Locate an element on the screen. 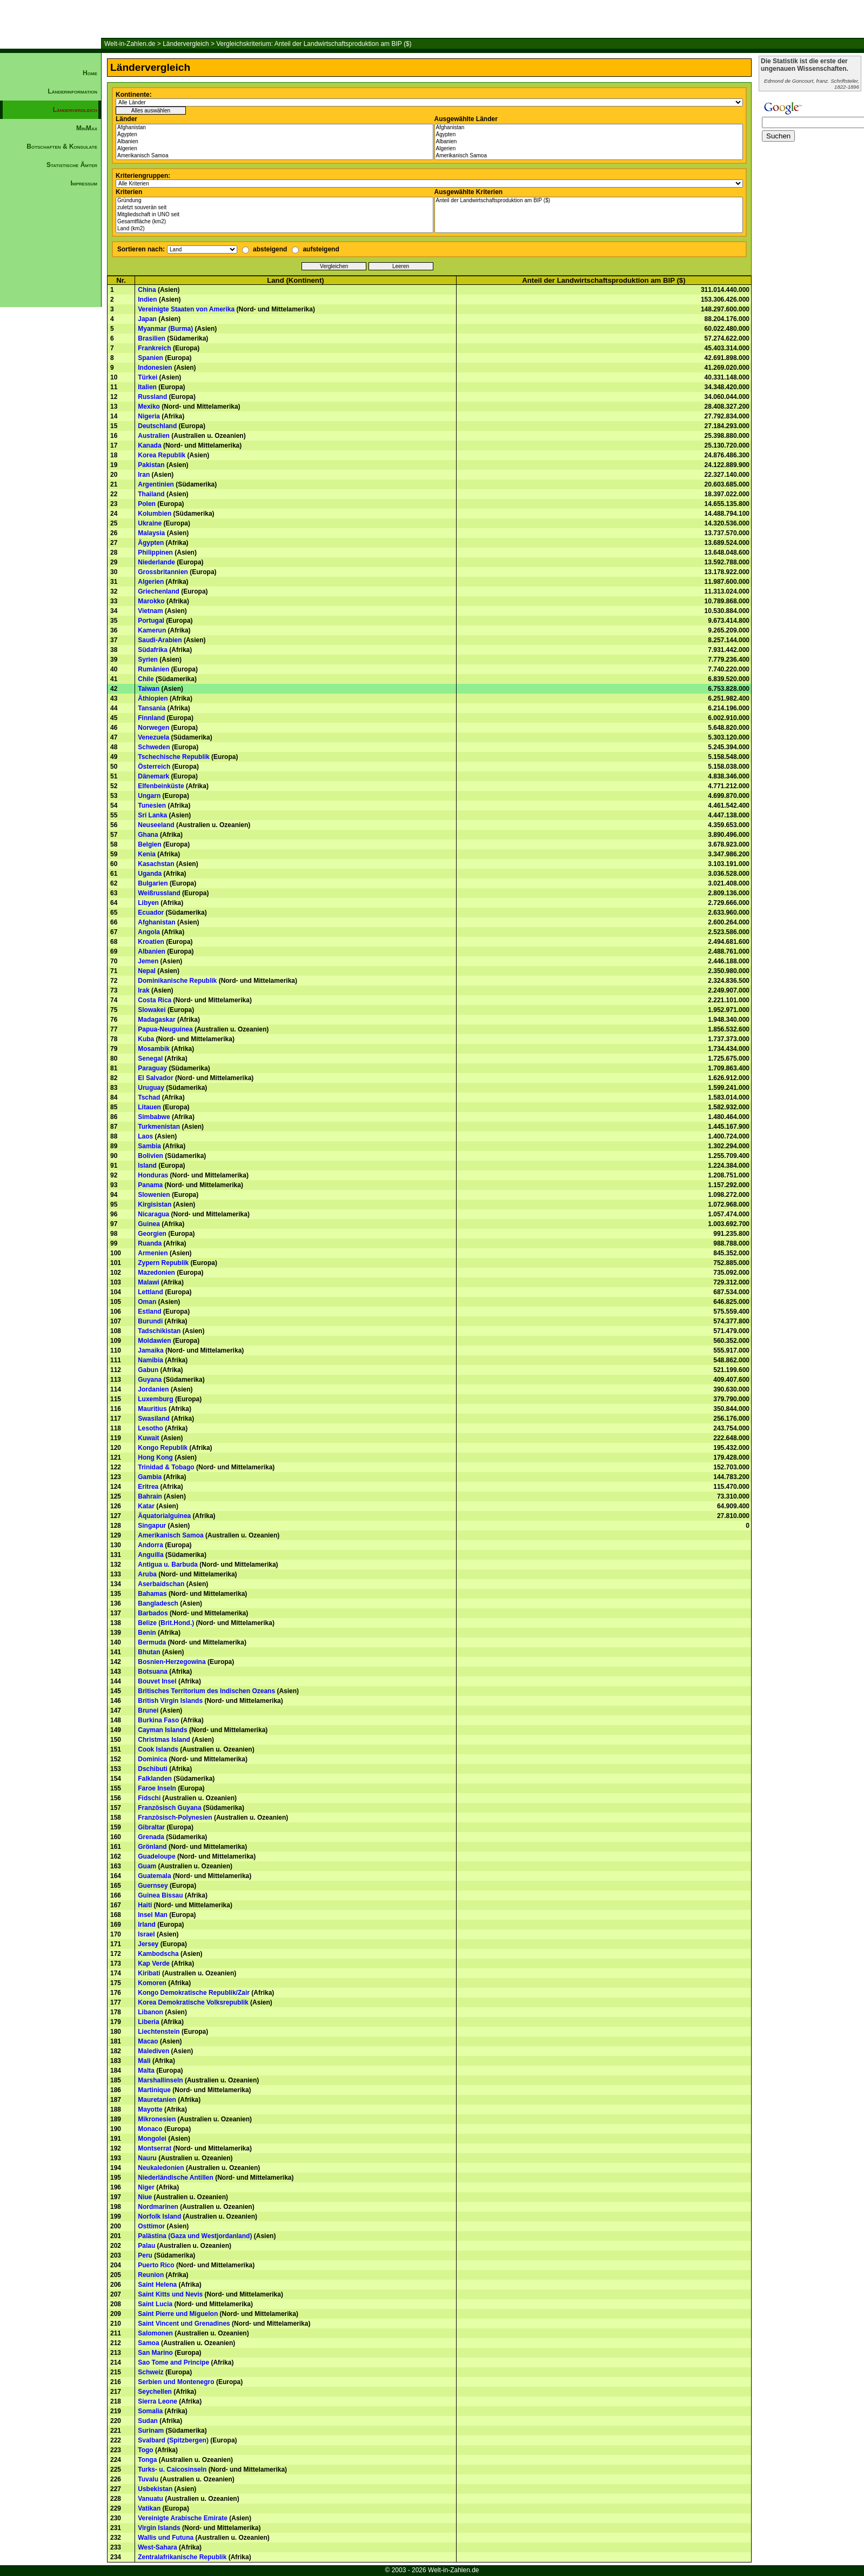 This screenshot has width=864, height=2576. Uruguay is located at coordinates (151, 1087).